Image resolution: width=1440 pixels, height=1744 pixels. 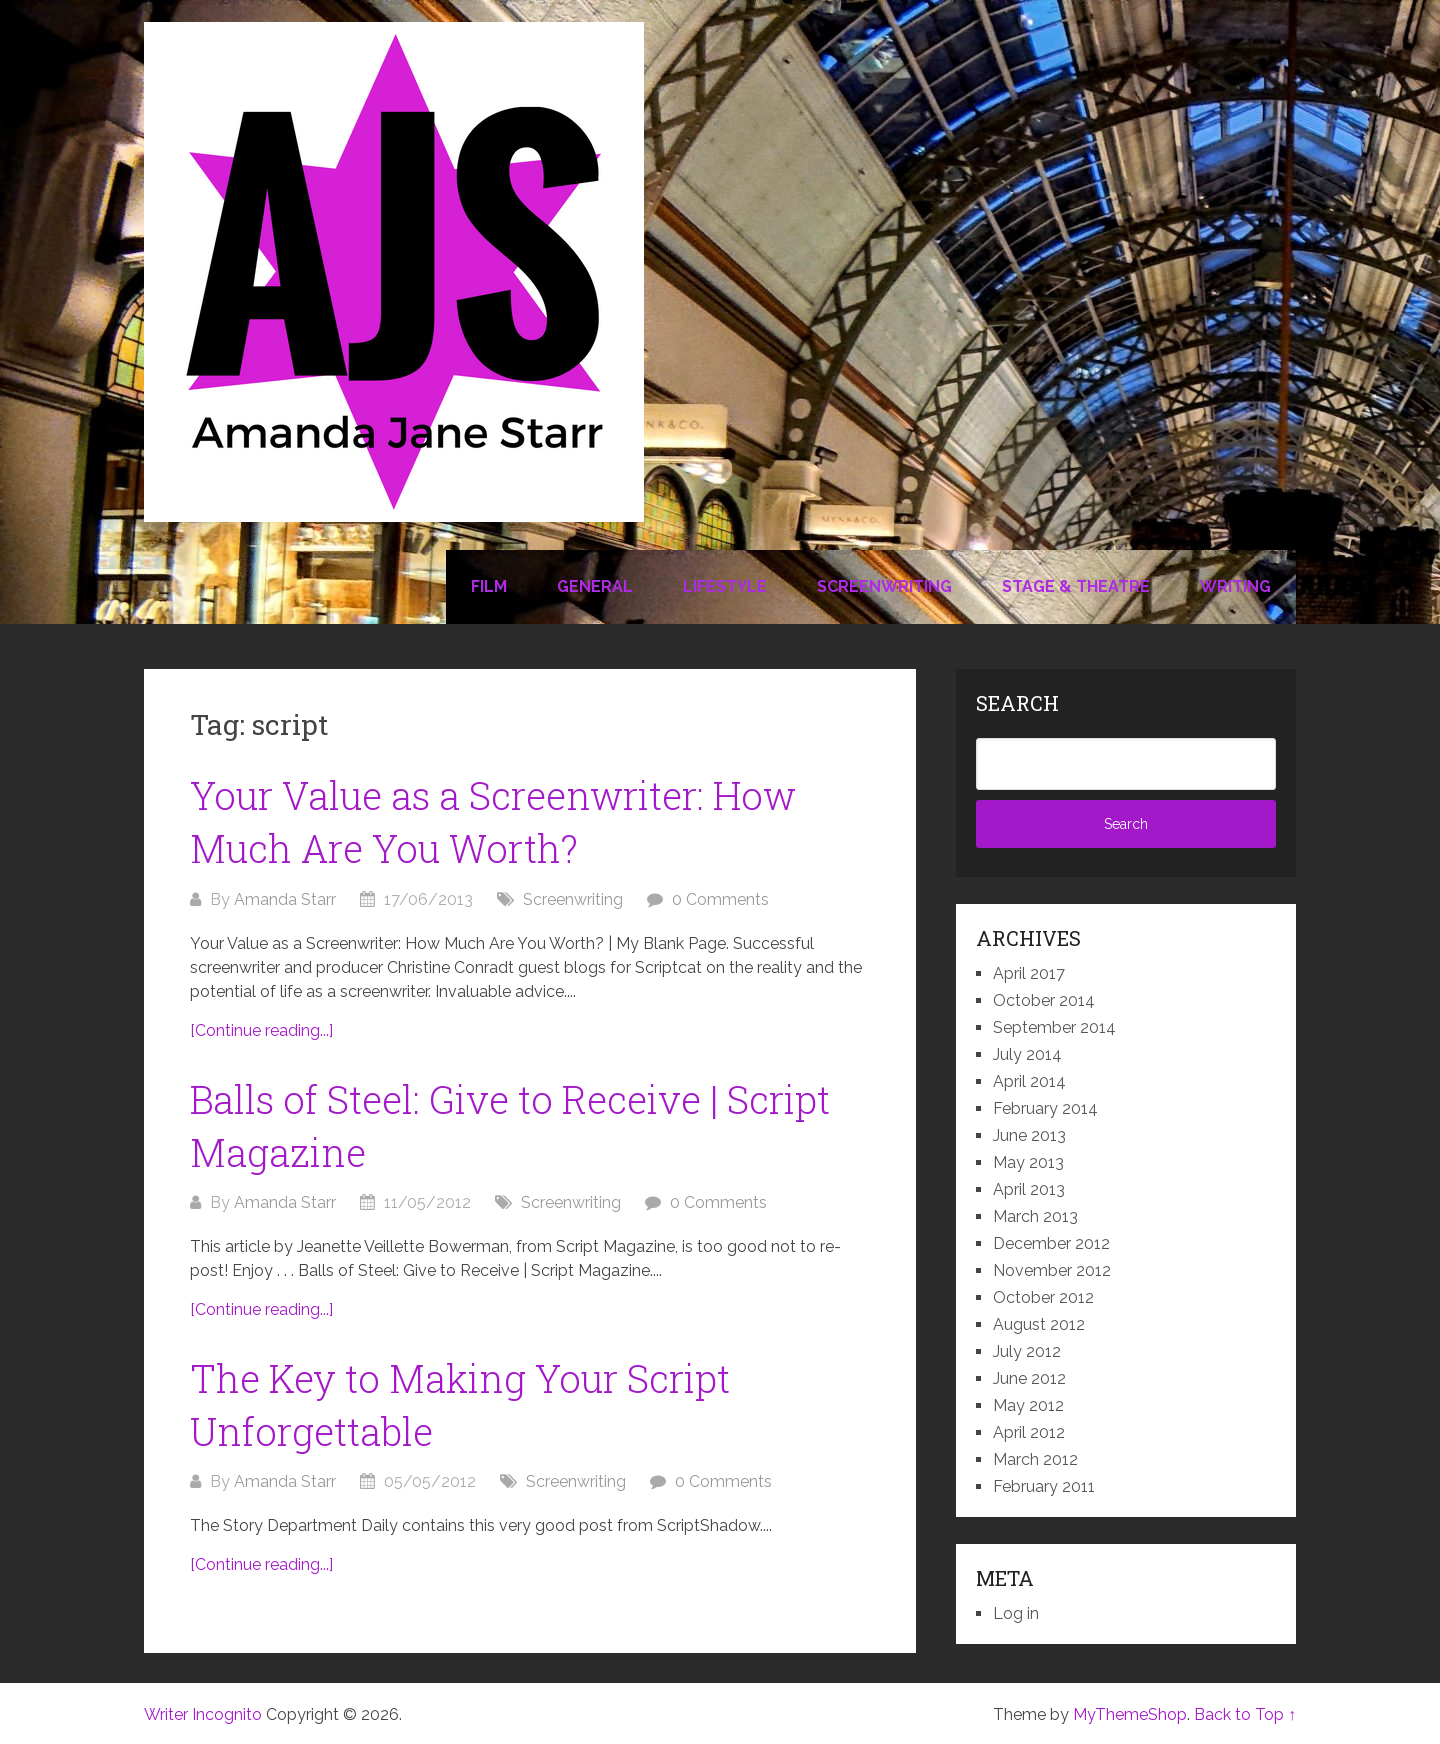 I want to click on May 2012, so click(x=1028, y=1405).